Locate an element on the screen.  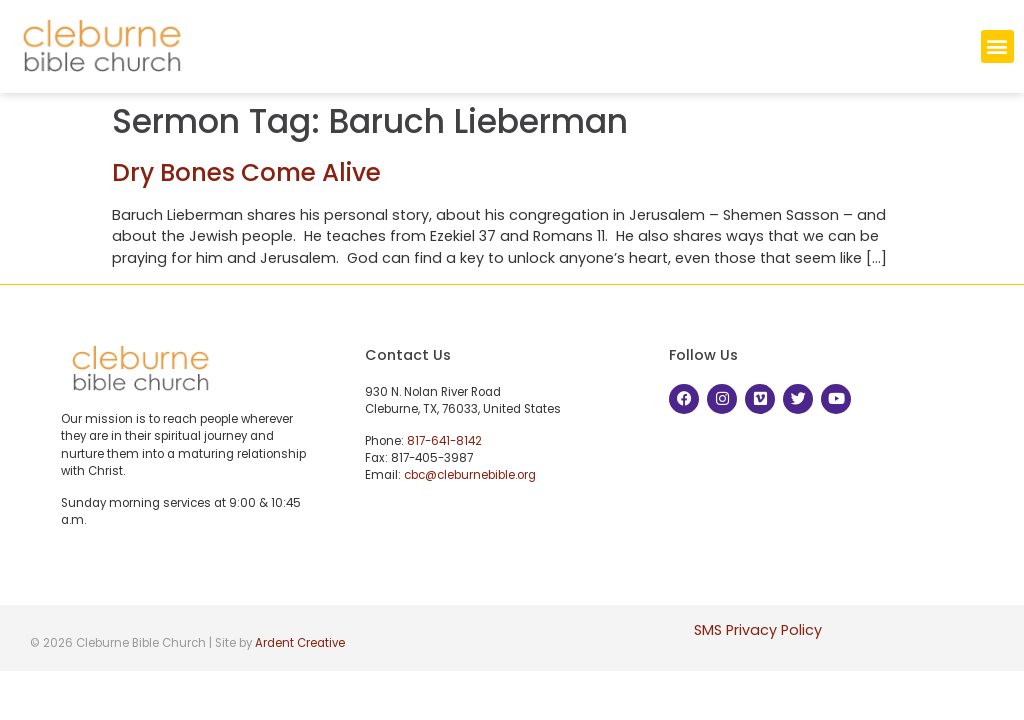
[button] is located at coordinates (997, 46).